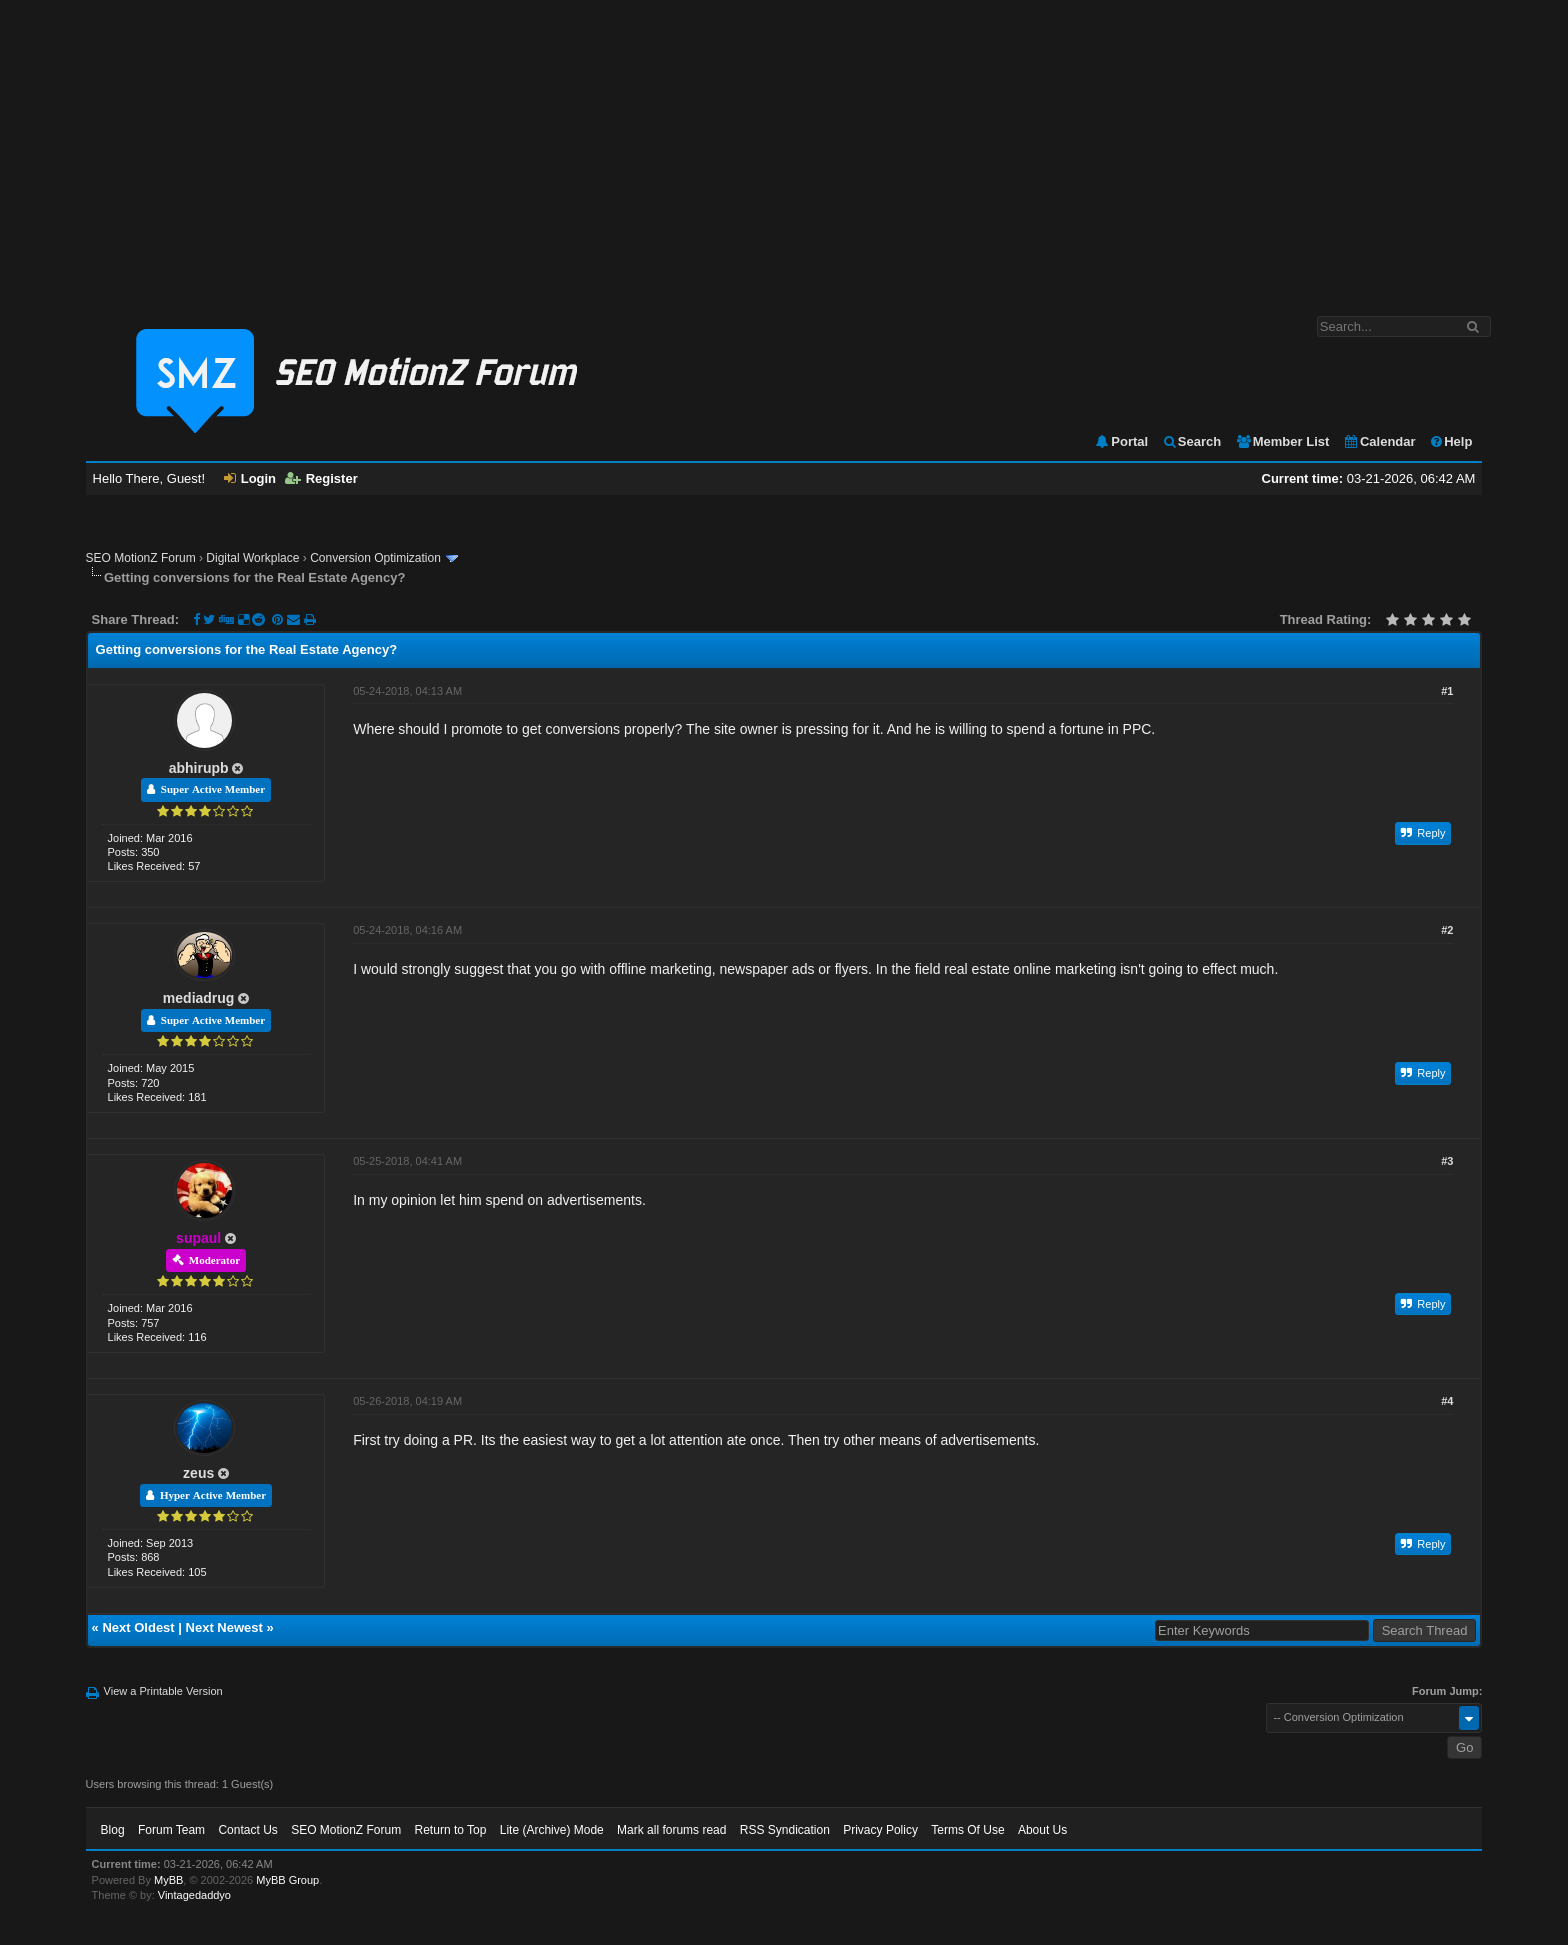 Image resolution: width=1568 pixels, height=1945 pixels. I want to click on Privacy Policy, so click(880, 1830).